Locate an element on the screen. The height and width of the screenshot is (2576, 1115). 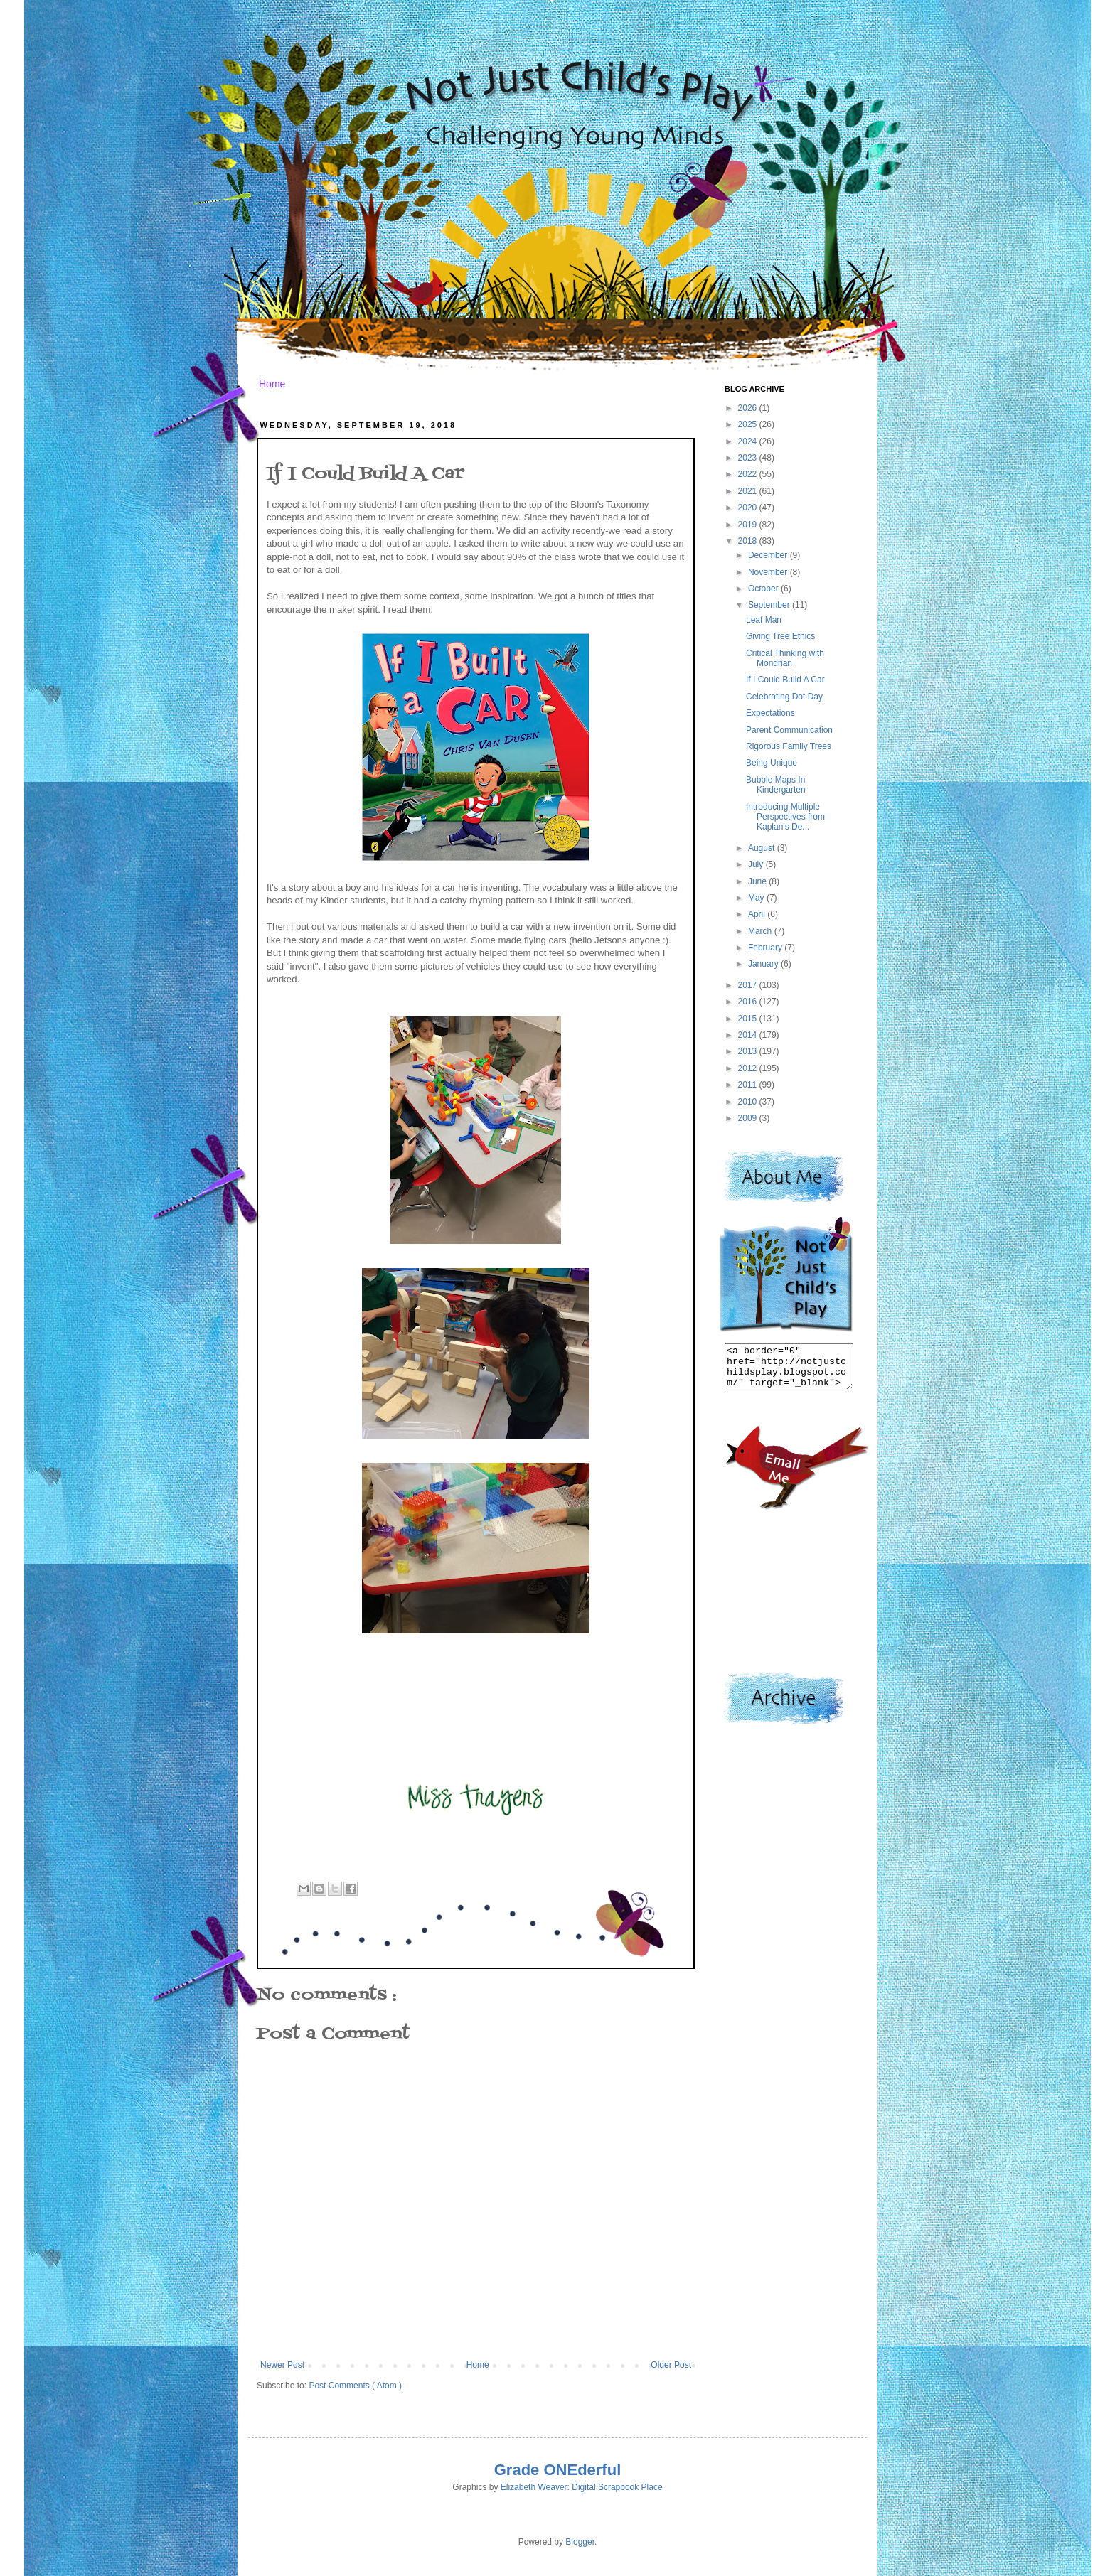
2015 is located at coordinates (748, 1019).